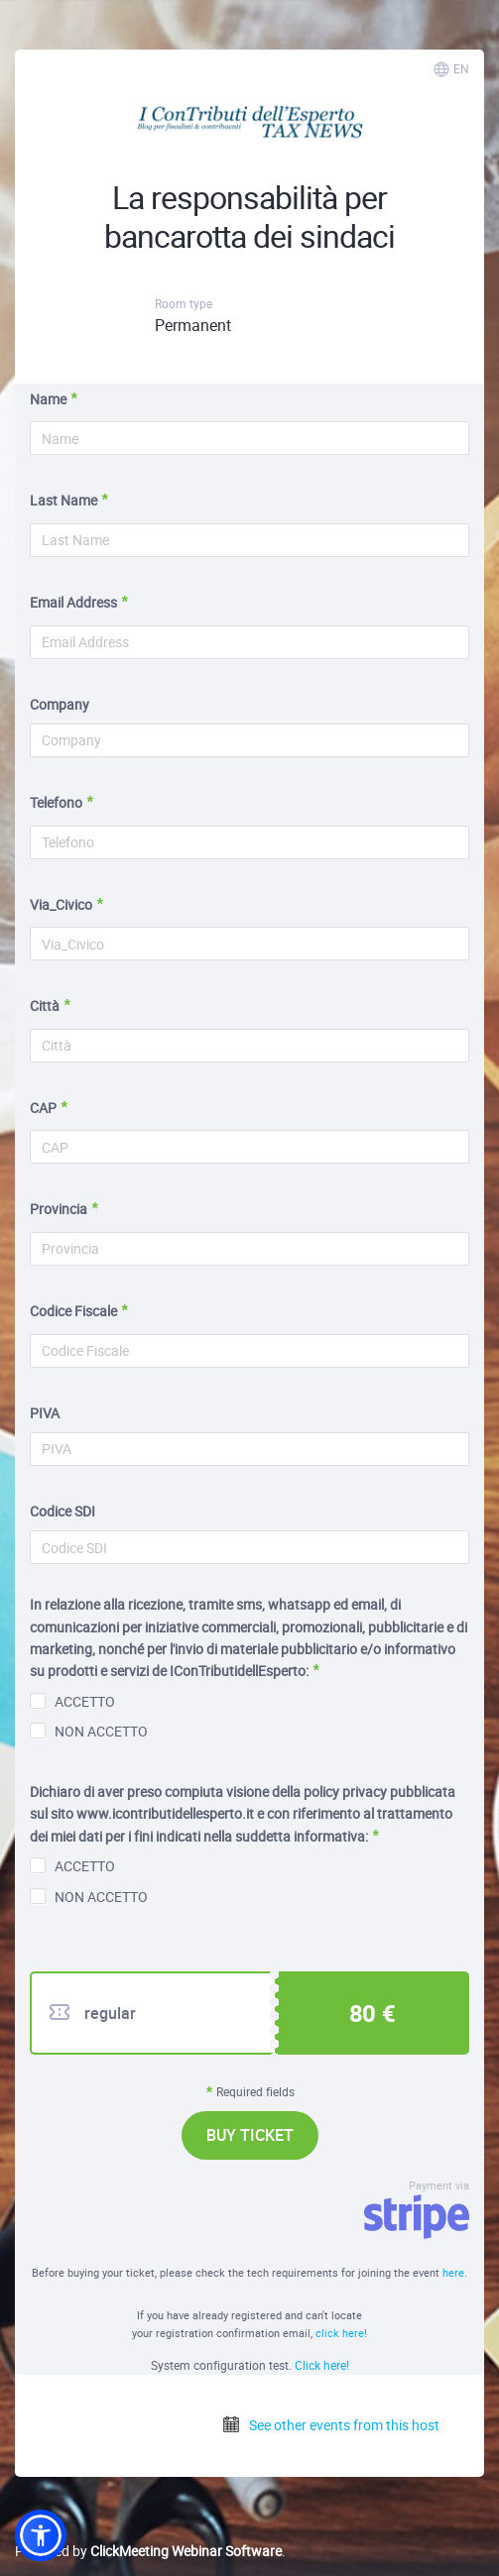 The width and height of the screenshot is (499, 2576). Describe the element at coordinates (341, 2332) in the screenshot. I see `click here!` at that location.